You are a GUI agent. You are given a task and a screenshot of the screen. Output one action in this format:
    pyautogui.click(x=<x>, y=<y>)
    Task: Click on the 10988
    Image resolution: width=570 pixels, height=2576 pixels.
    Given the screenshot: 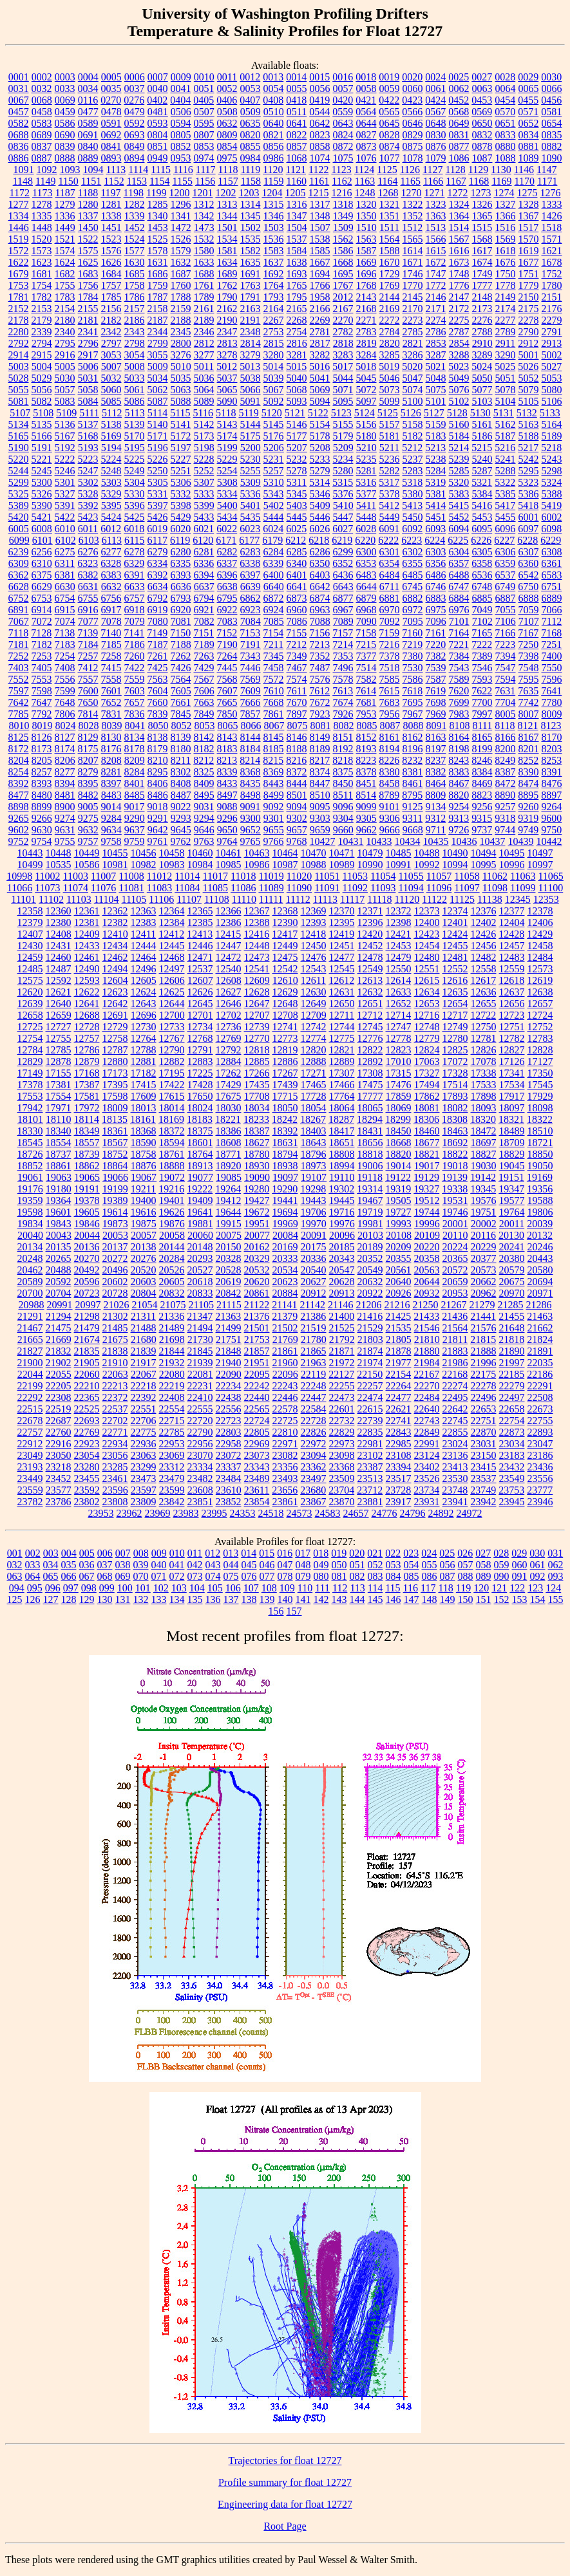 What is the action you would take?
    pyautogui.click(x=314, y=864)
    